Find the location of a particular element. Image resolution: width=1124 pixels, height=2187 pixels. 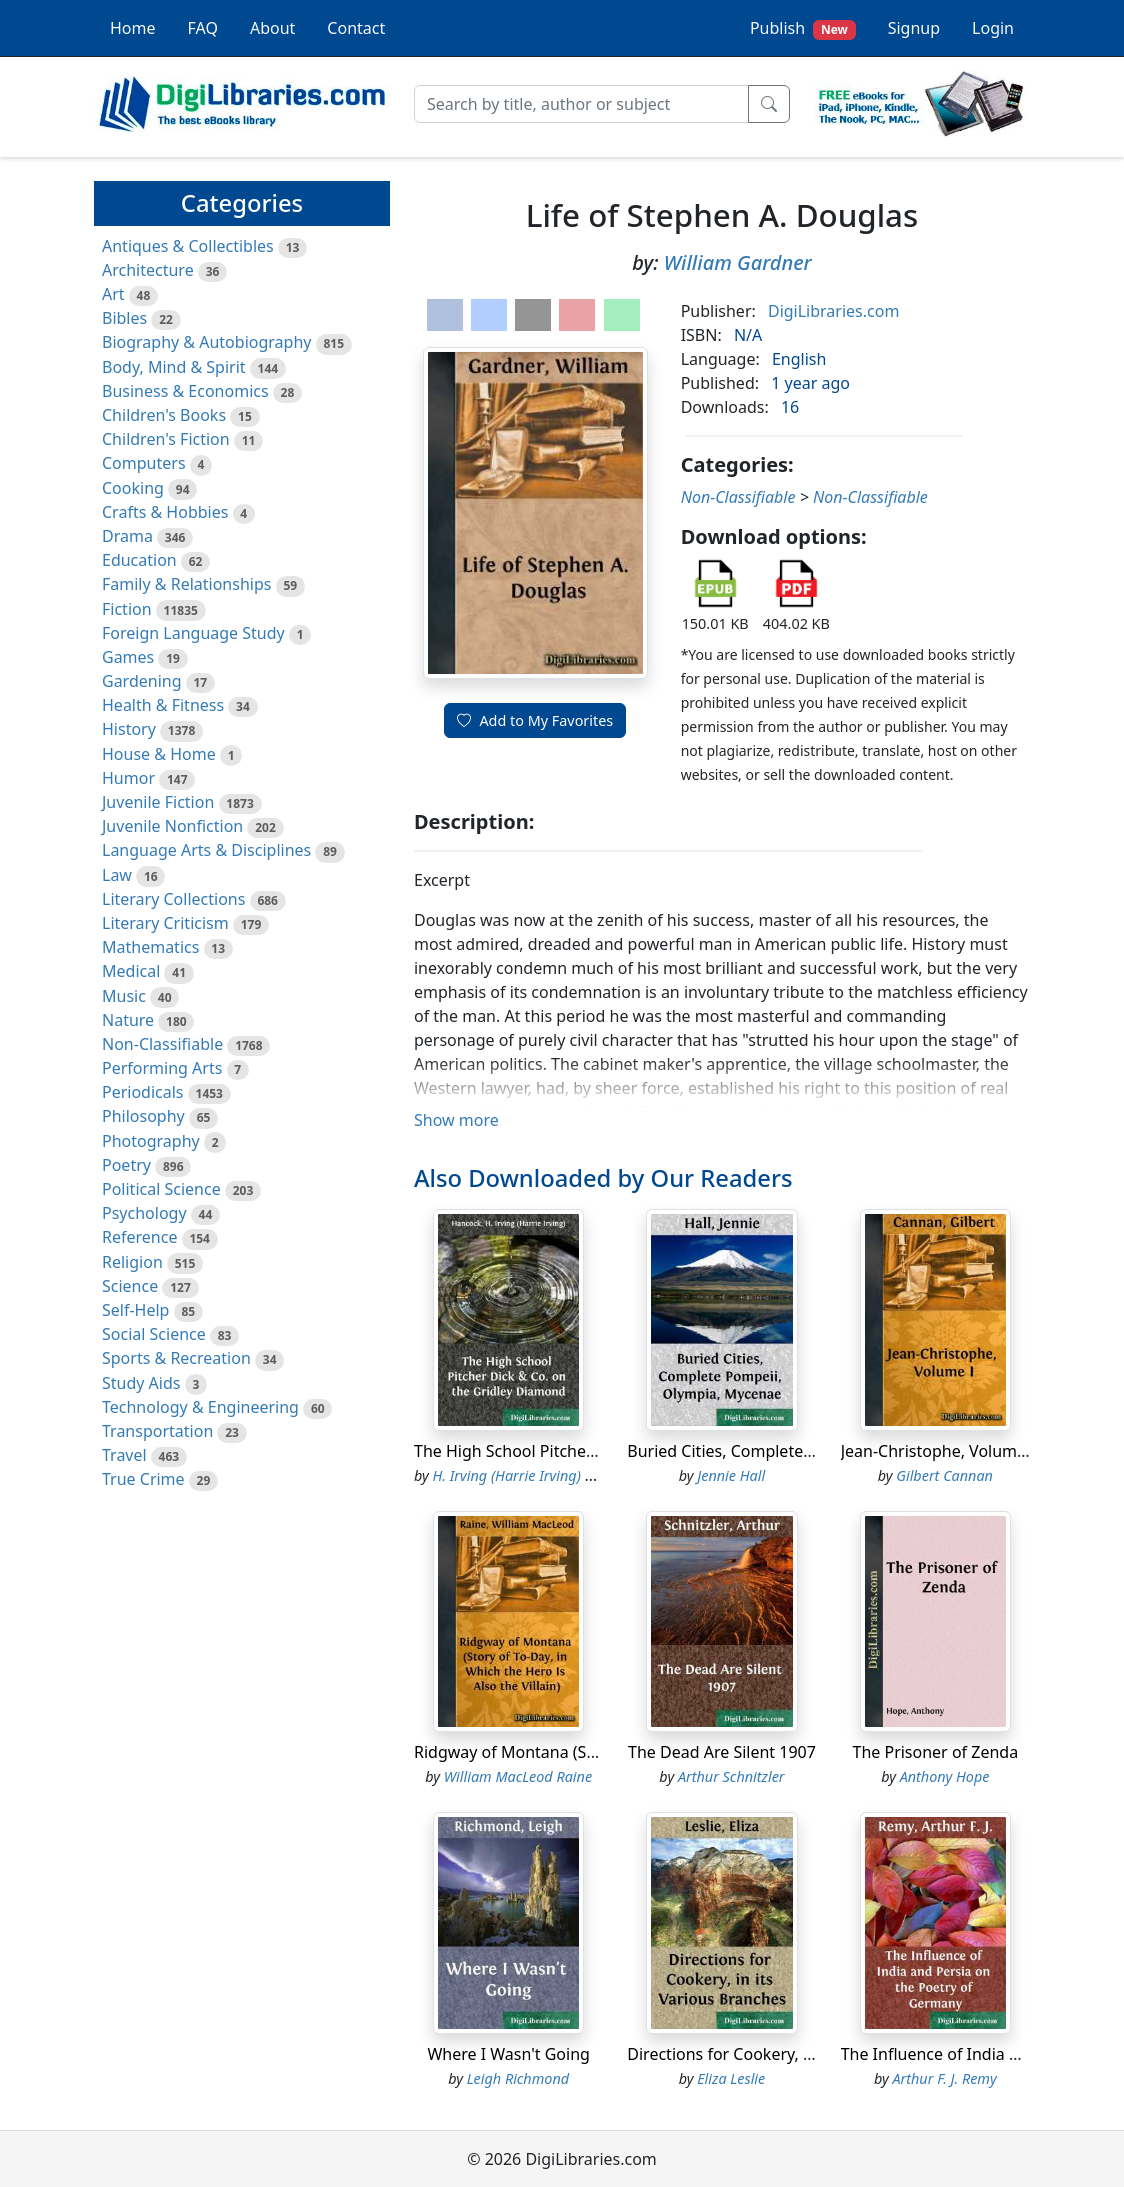

Law is located at coordinates (117, 875).